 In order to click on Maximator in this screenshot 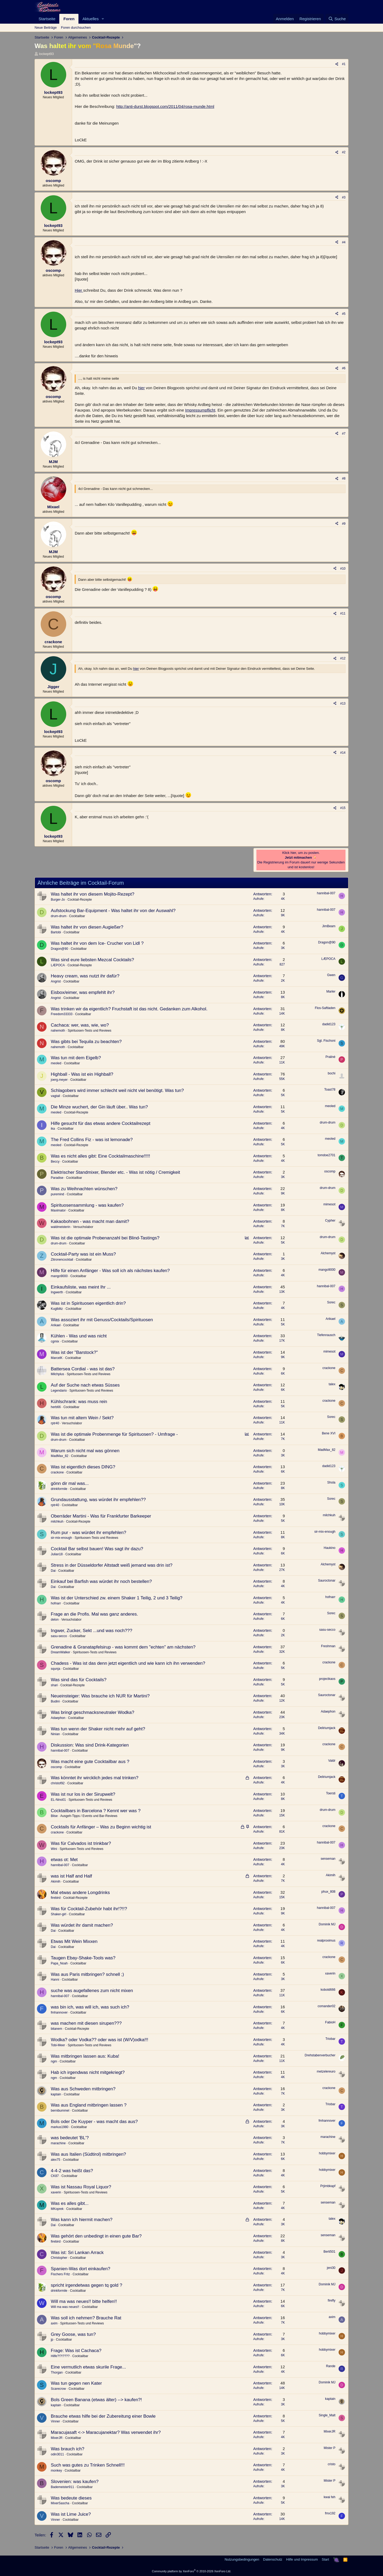, I will do `click(58, 1210)`.